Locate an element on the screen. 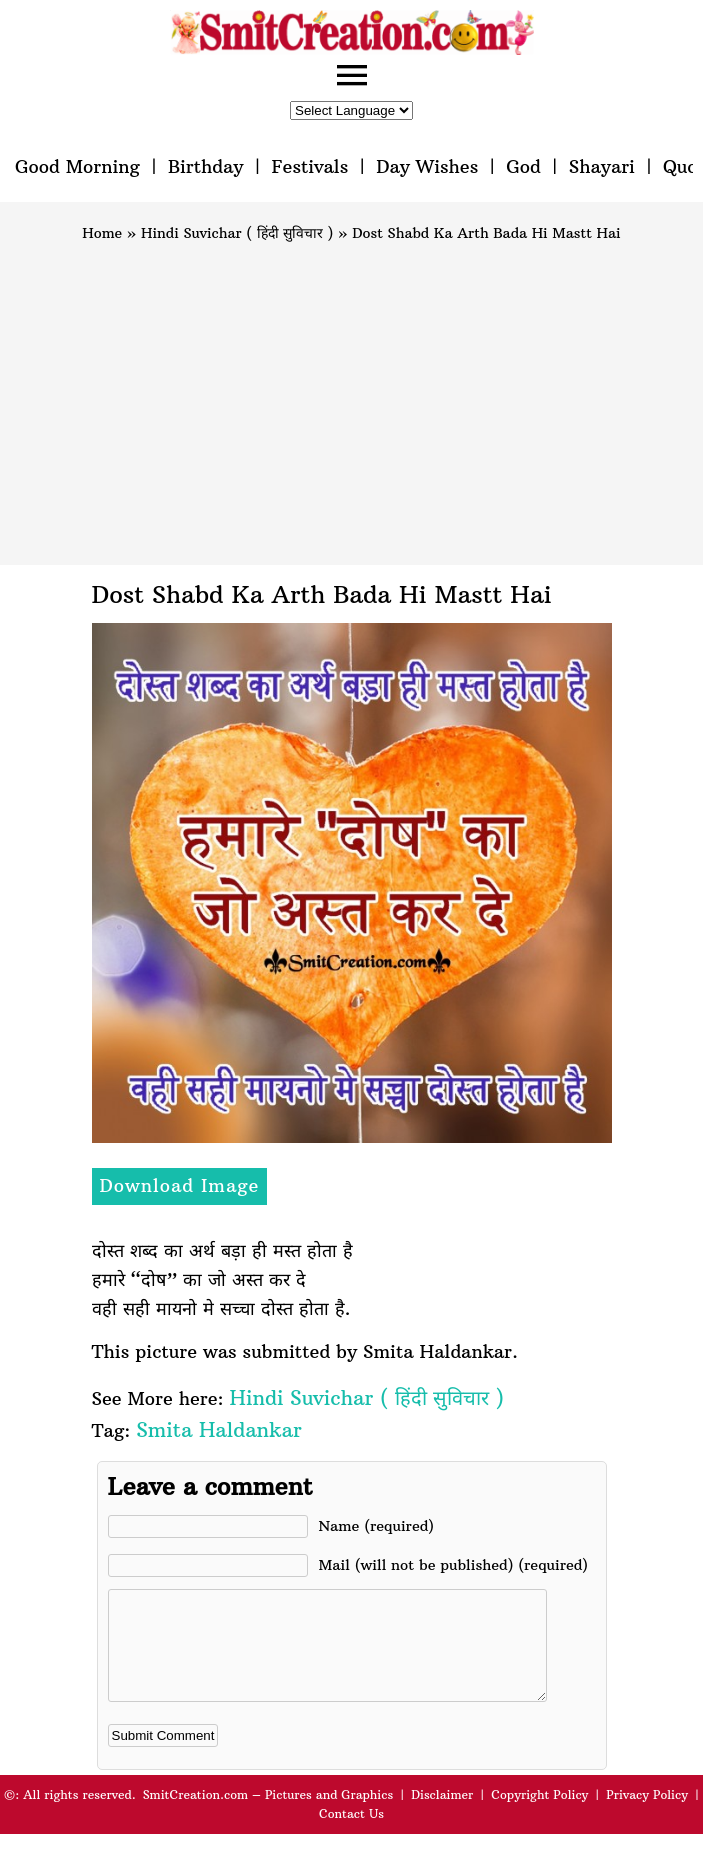 This screenshot has width=703, height=1855. Birthday is located at coordinates (206, 166).